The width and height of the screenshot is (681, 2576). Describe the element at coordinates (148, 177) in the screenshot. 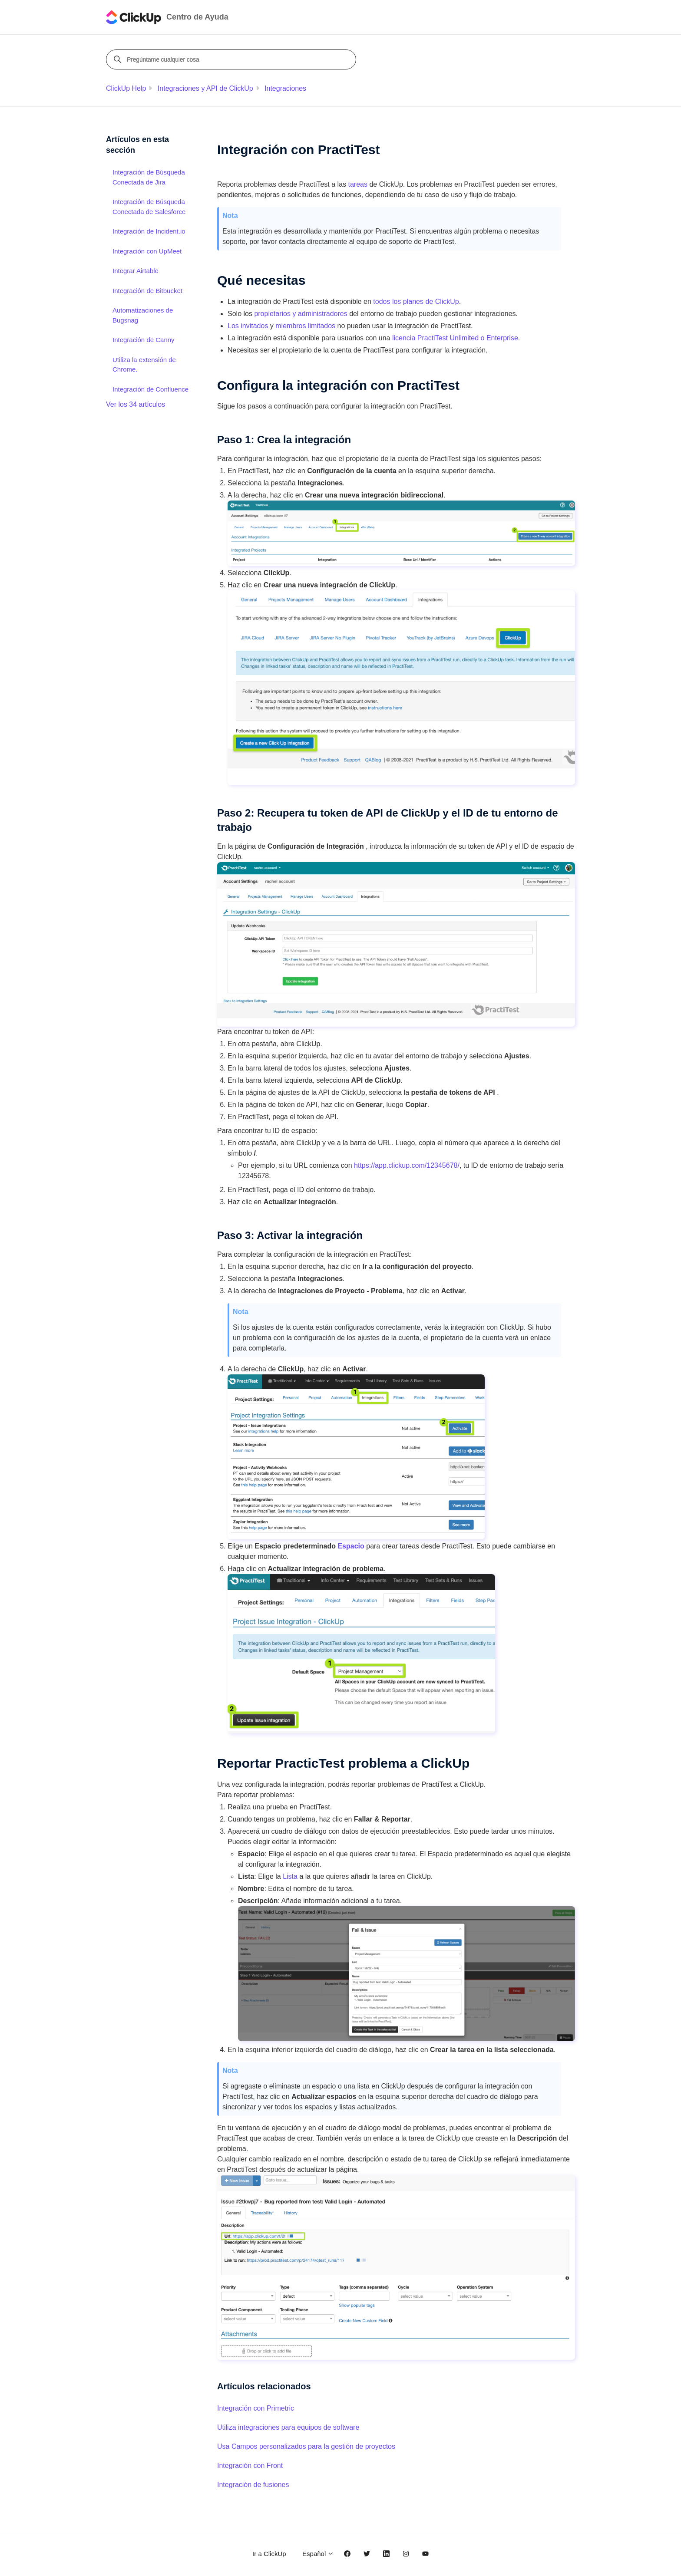

I see `Integración de Búsqueda Conectada de Jira` at that location.